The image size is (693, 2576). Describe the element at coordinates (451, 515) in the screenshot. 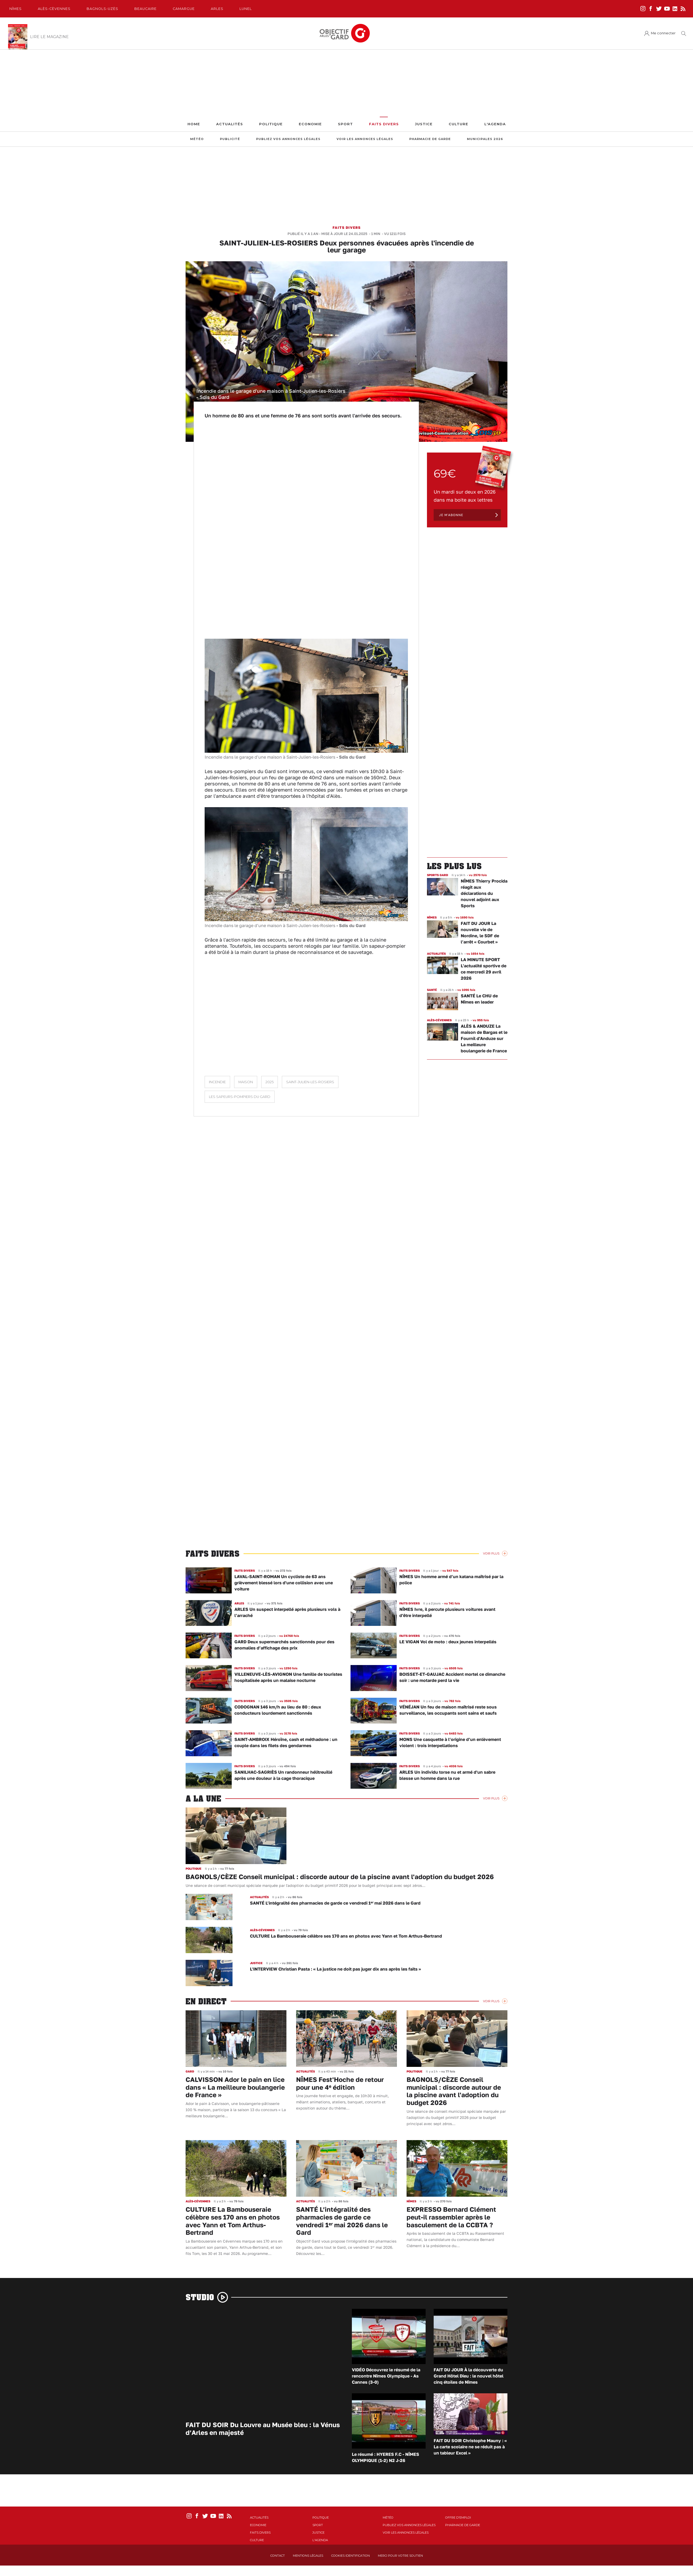

I see `Je m'abonne` at that location.